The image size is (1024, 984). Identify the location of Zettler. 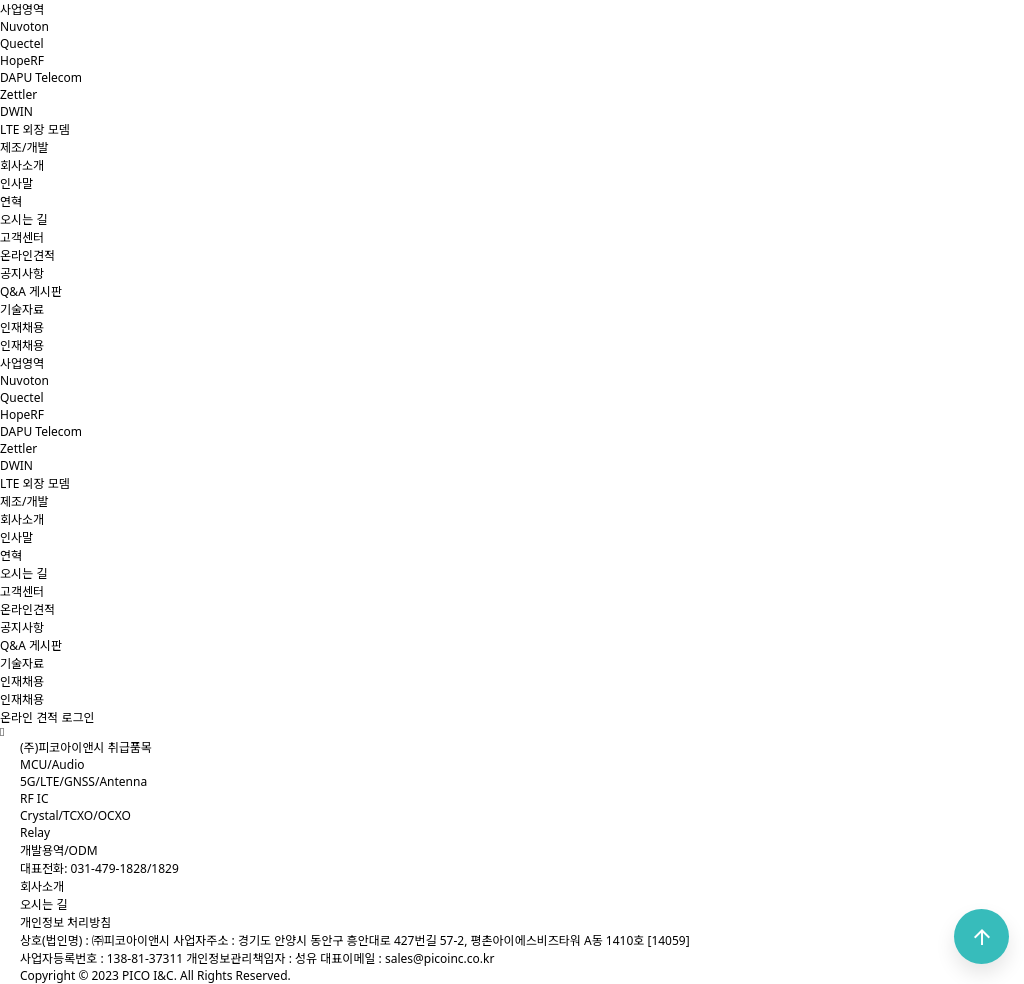
(18, 94).